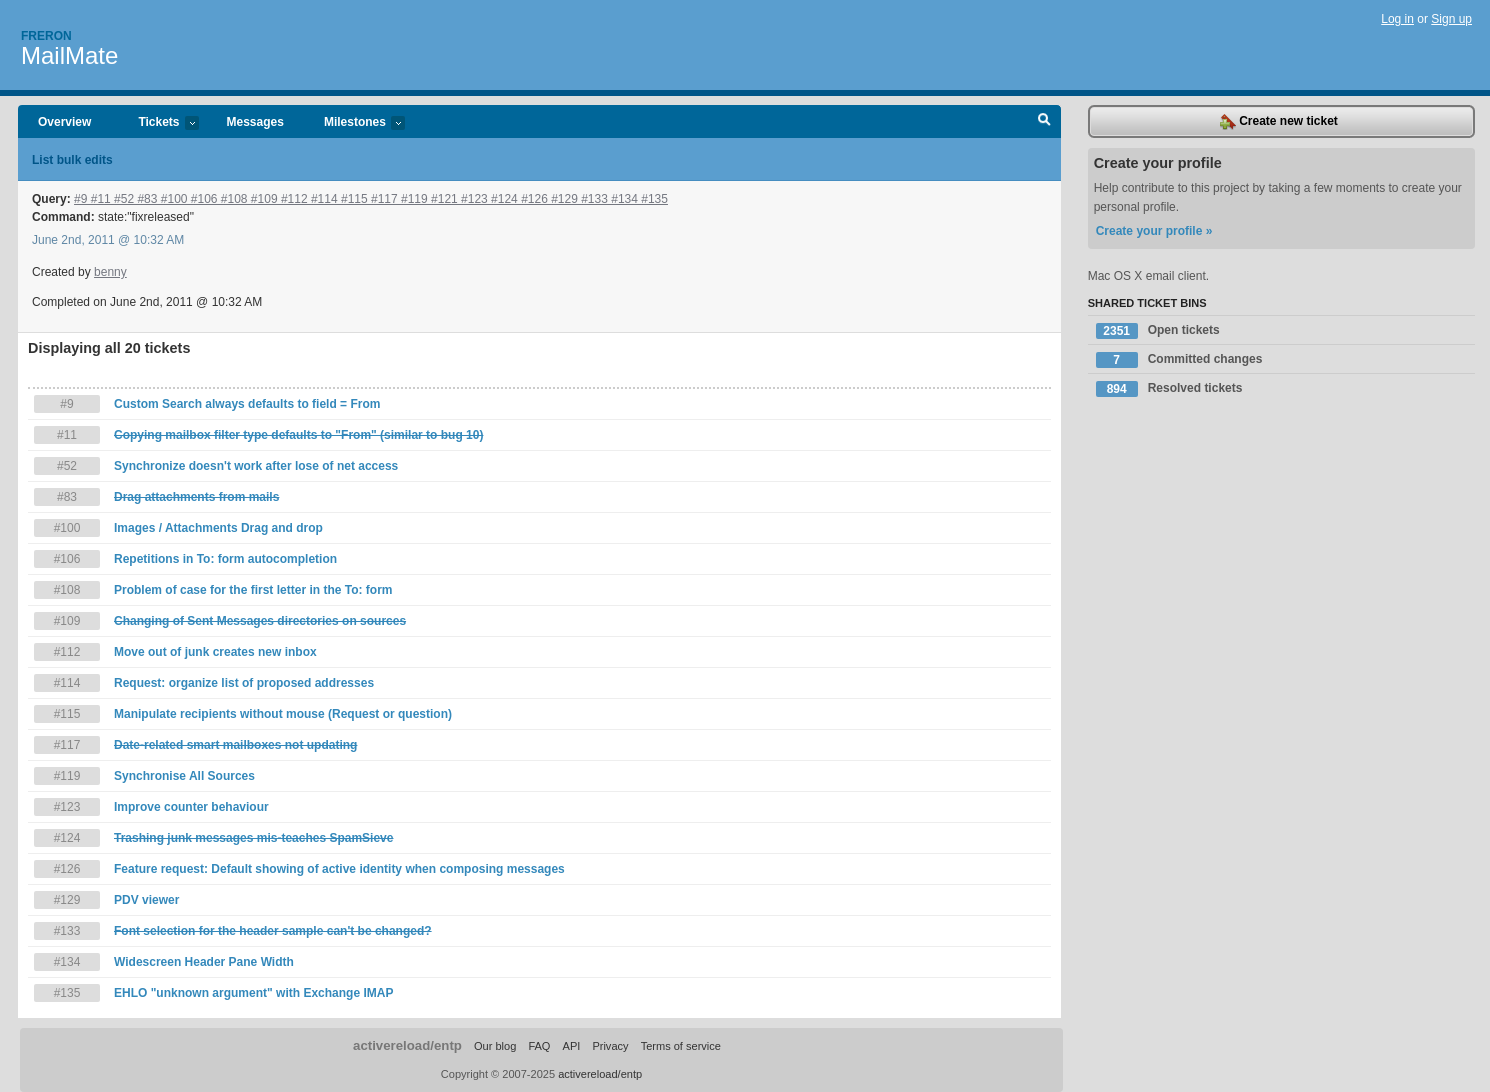 This screenshot has height=1092, width=1490. Describe the element at coordinates (46, 36) in the screenshot. I see `Freron` at that location.